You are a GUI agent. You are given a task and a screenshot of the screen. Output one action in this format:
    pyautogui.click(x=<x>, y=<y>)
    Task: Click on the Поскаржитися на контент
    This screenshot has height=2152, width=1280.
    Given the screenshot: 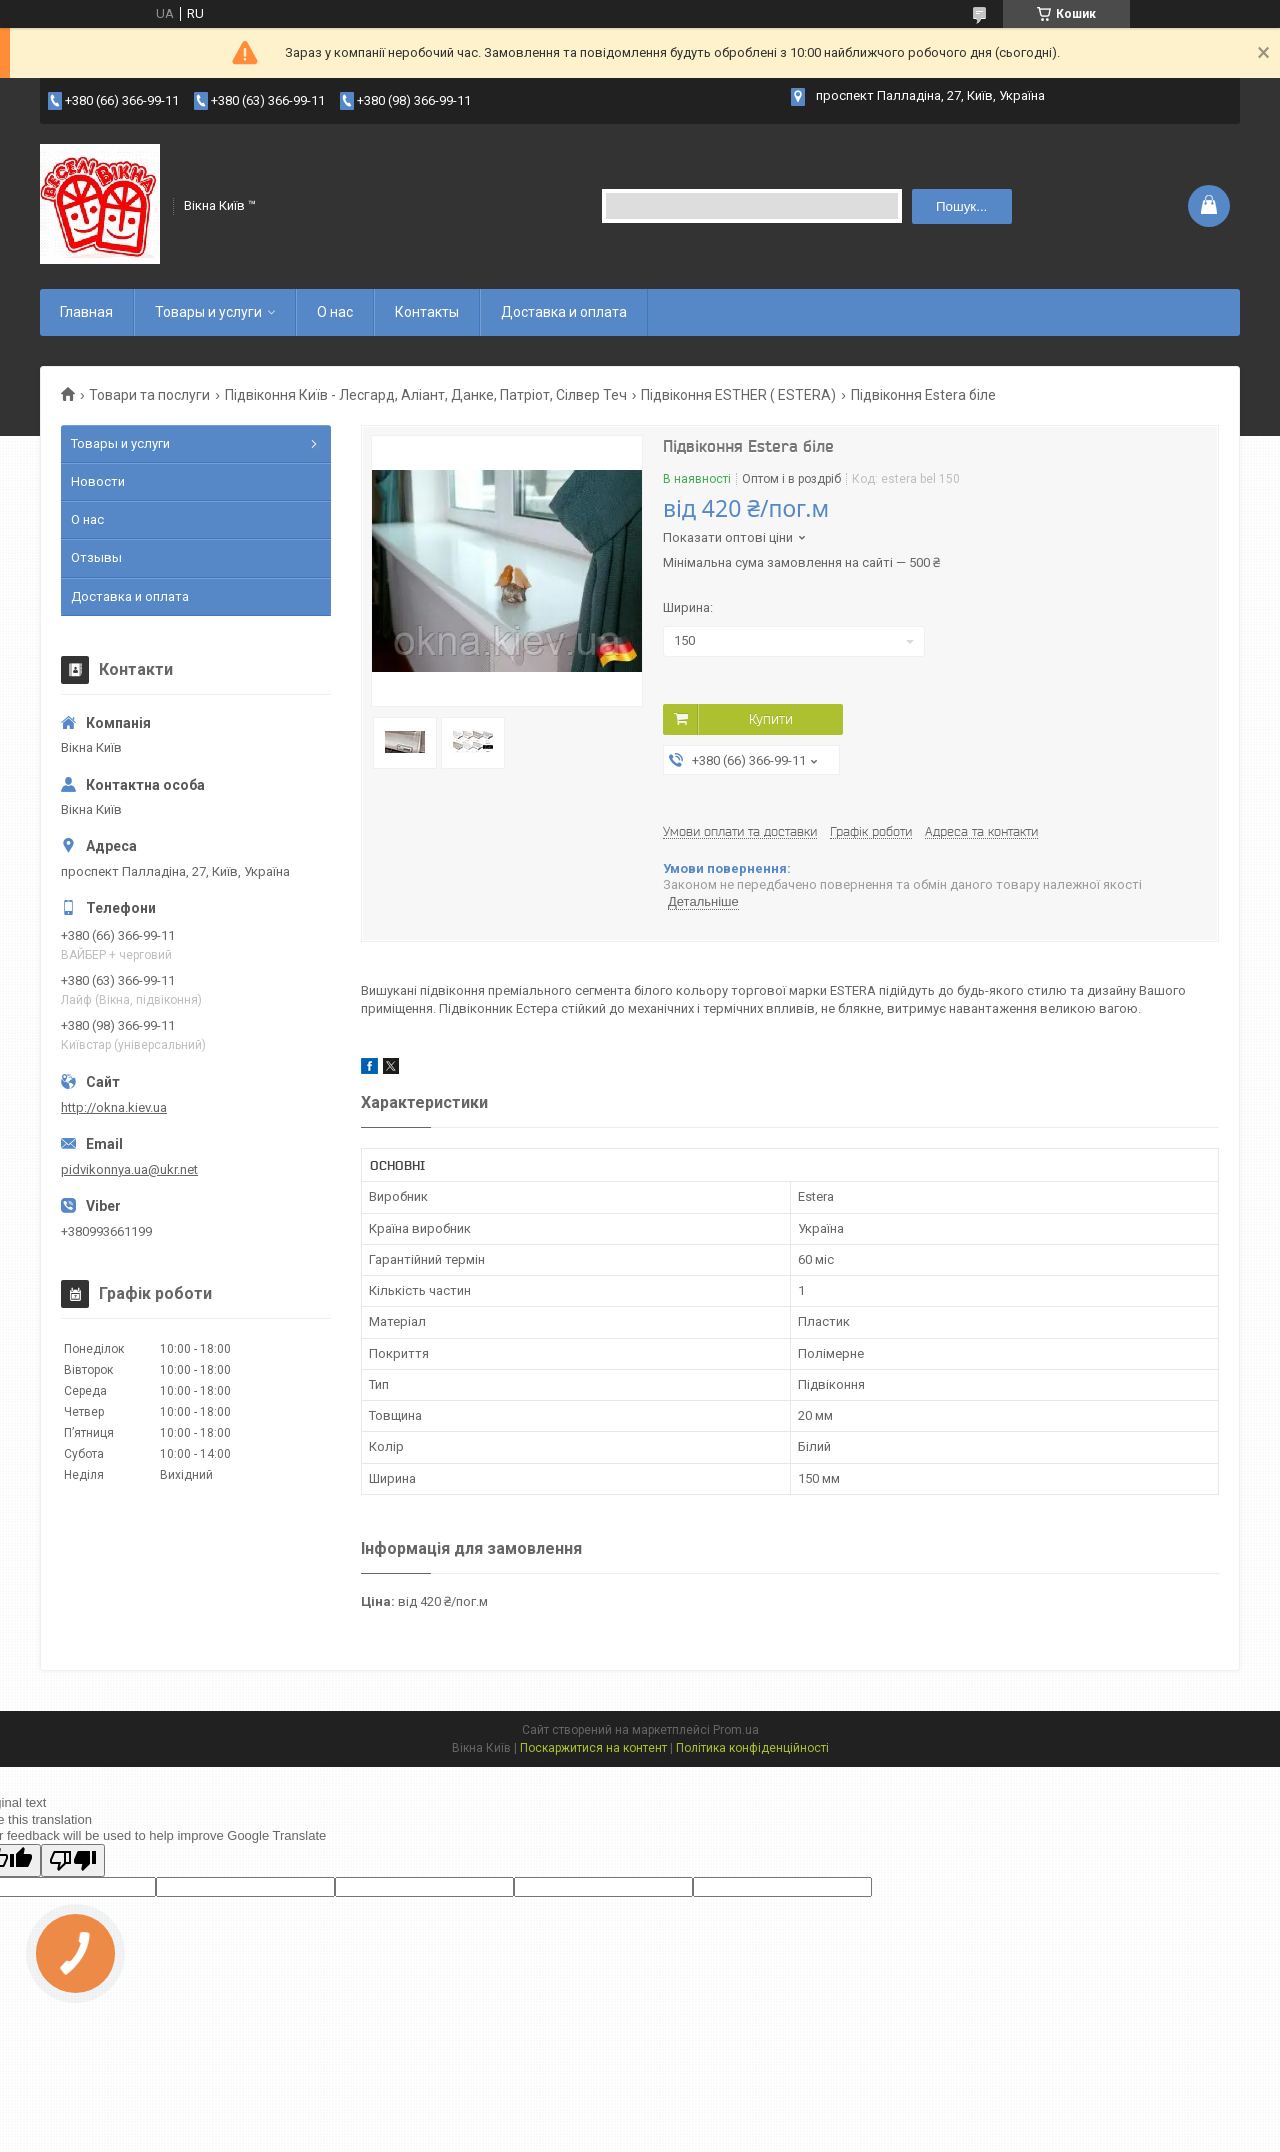 What is the action you would take?
    pyautogui.click(x=593, y=1748)
    